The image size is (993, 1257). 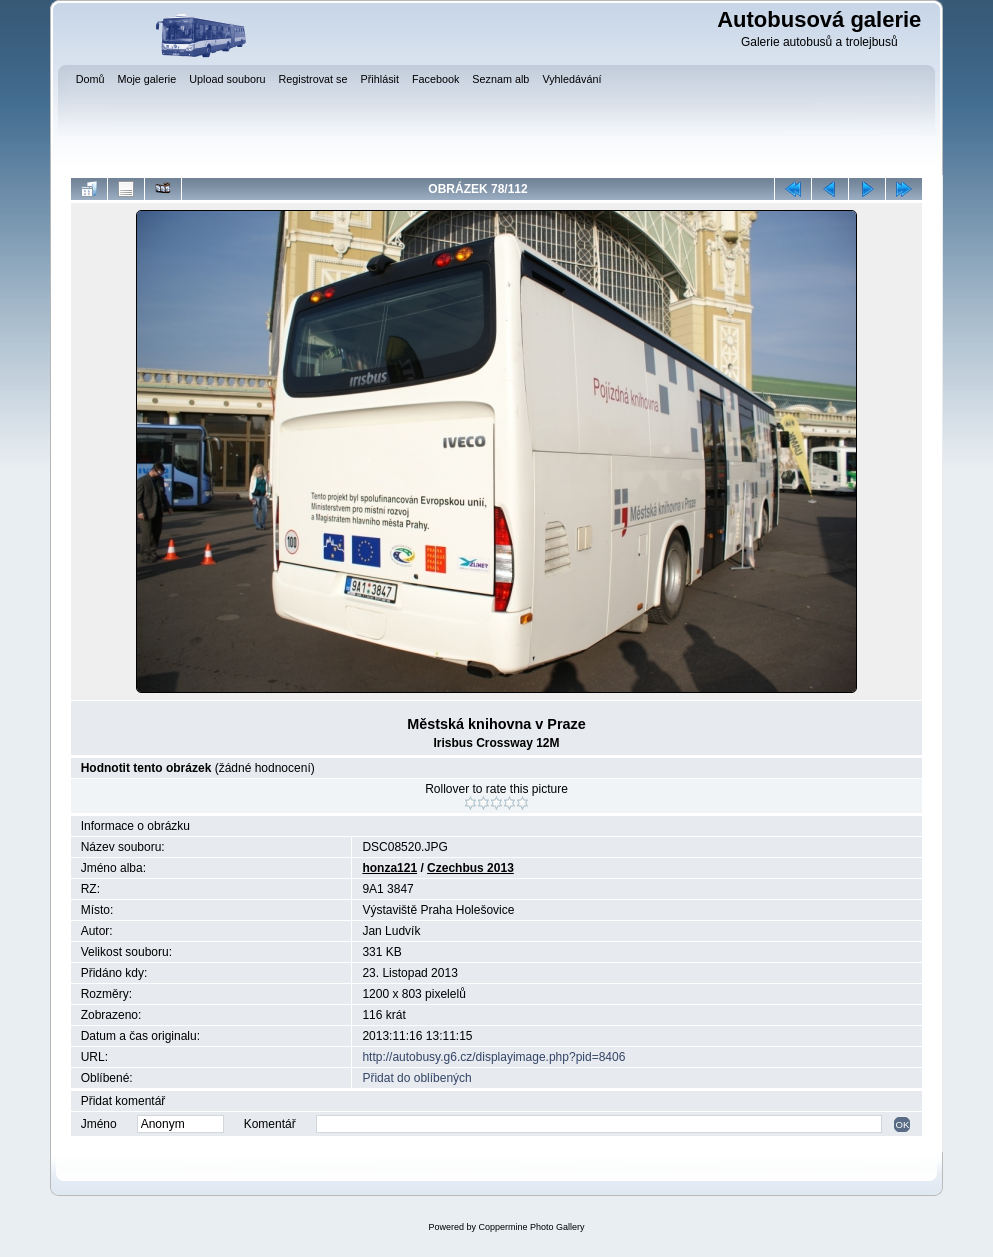 I want to click on Czechbus 2013, so click(x=470, y=868).